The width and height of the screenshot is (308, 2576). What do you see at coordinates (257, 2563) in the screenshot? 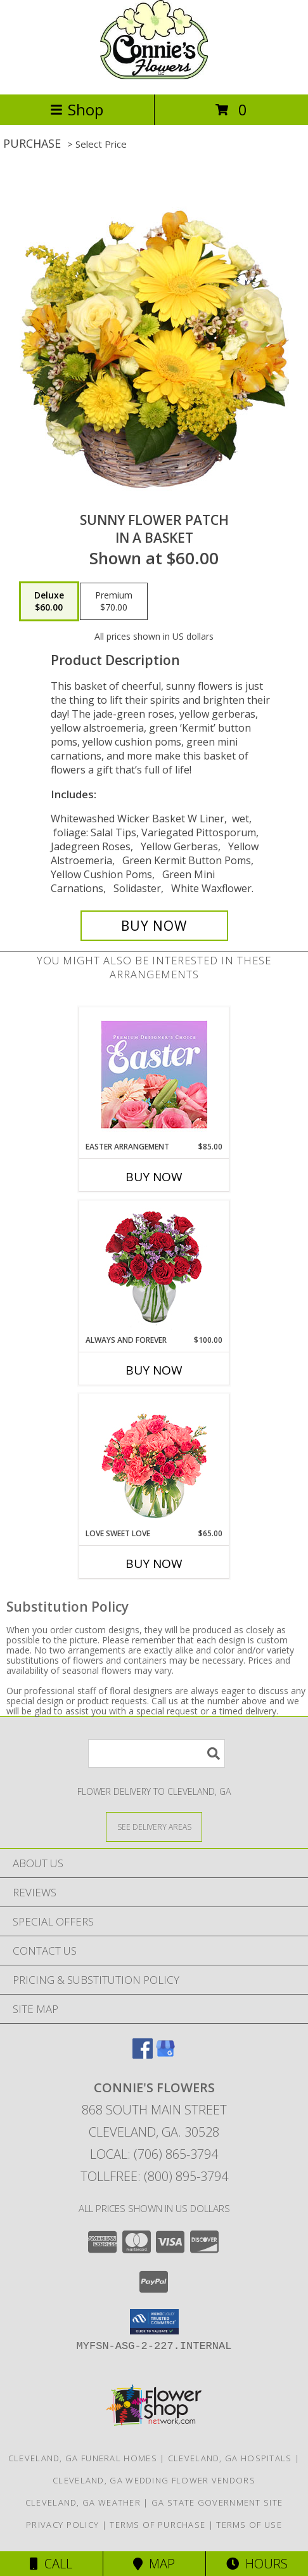
I see `Hours [See Hours]` at bounding box center [257, 2563].